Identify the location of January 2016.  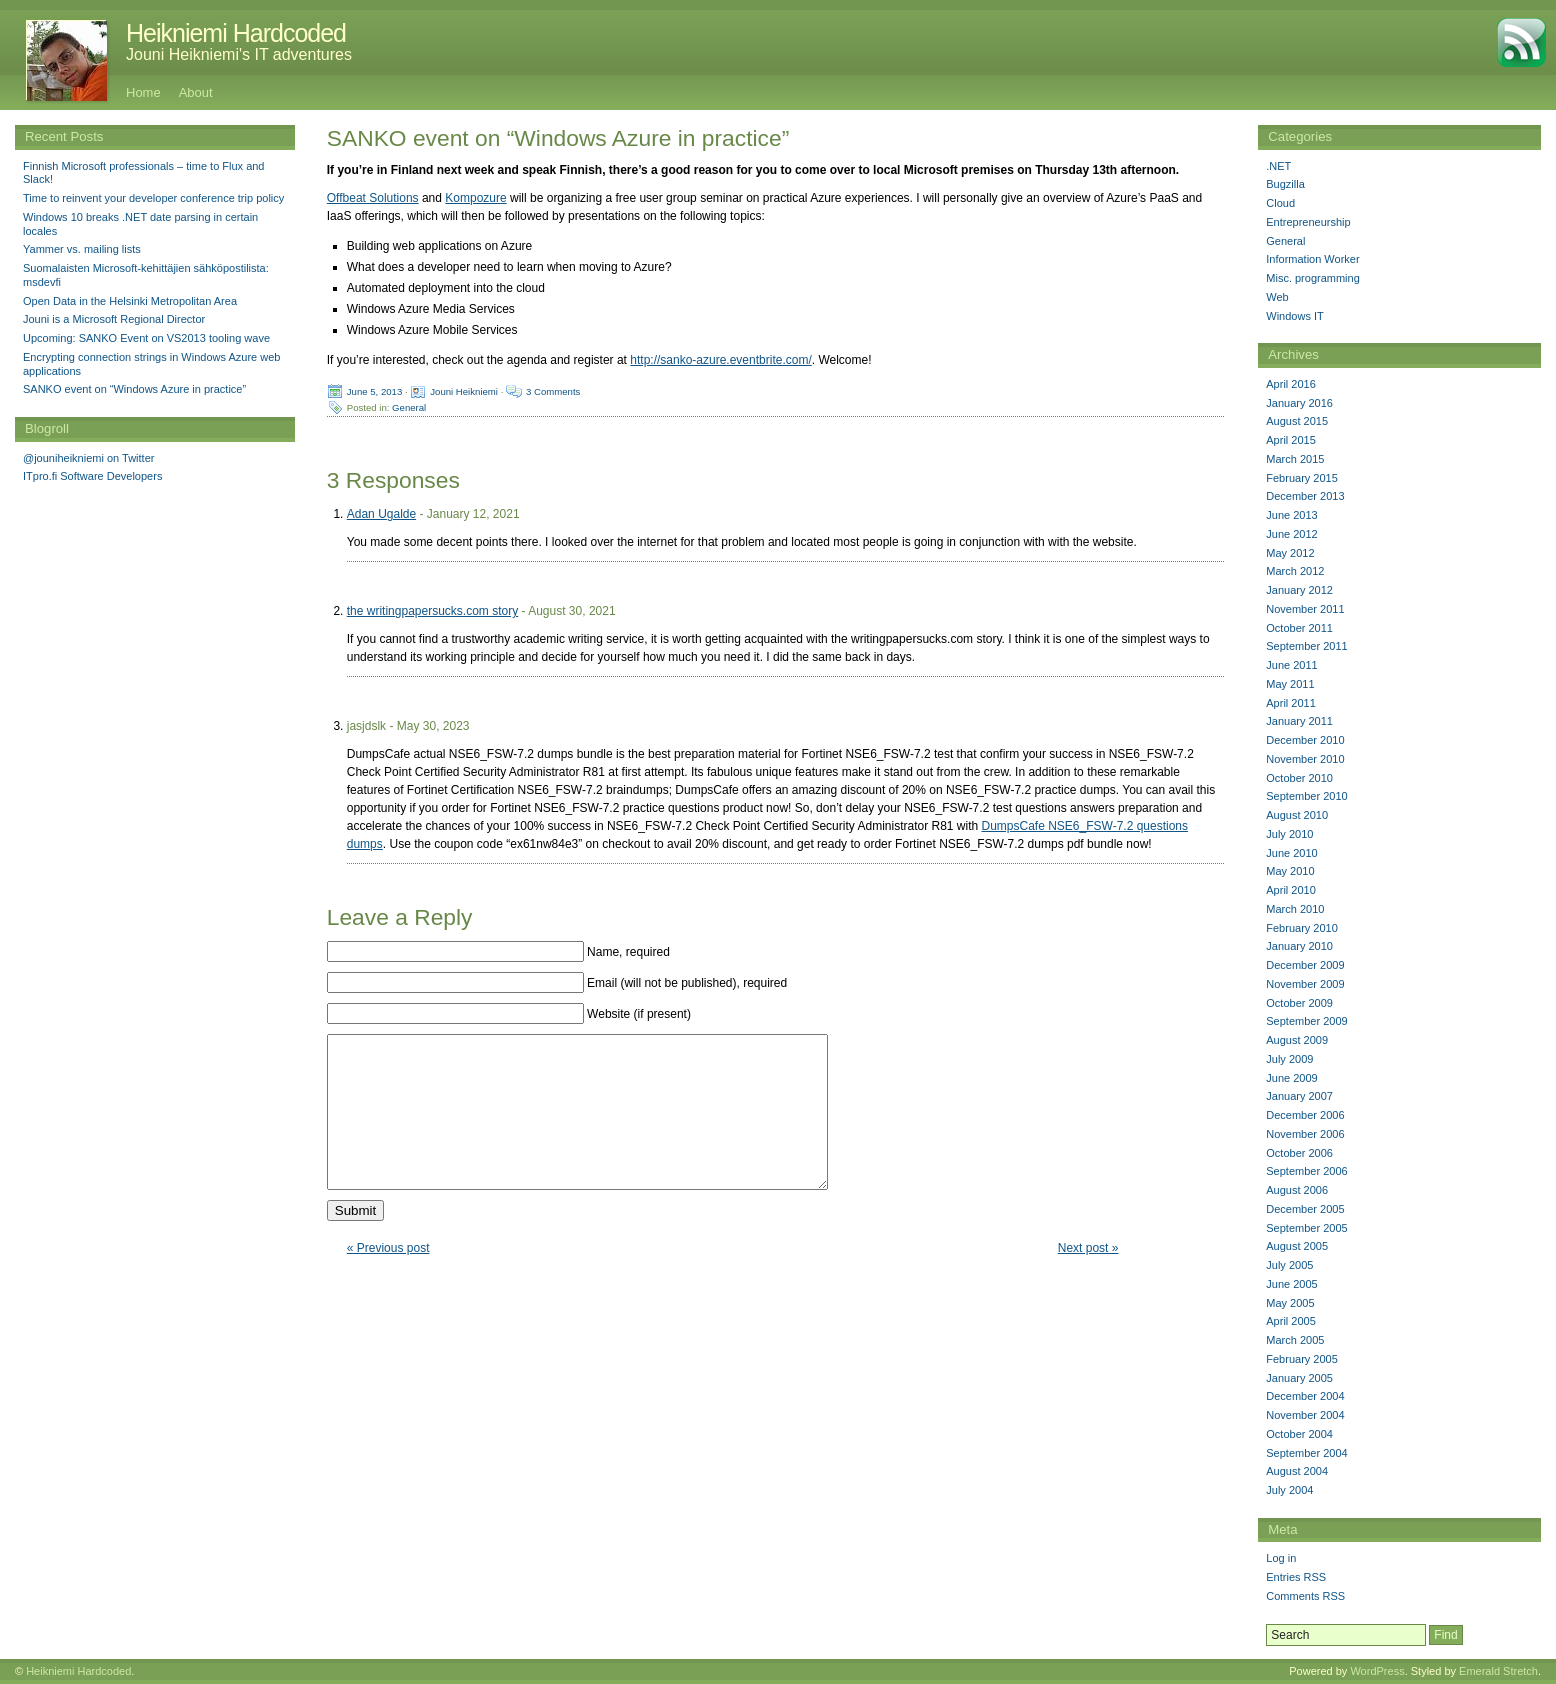
(1299, 403).